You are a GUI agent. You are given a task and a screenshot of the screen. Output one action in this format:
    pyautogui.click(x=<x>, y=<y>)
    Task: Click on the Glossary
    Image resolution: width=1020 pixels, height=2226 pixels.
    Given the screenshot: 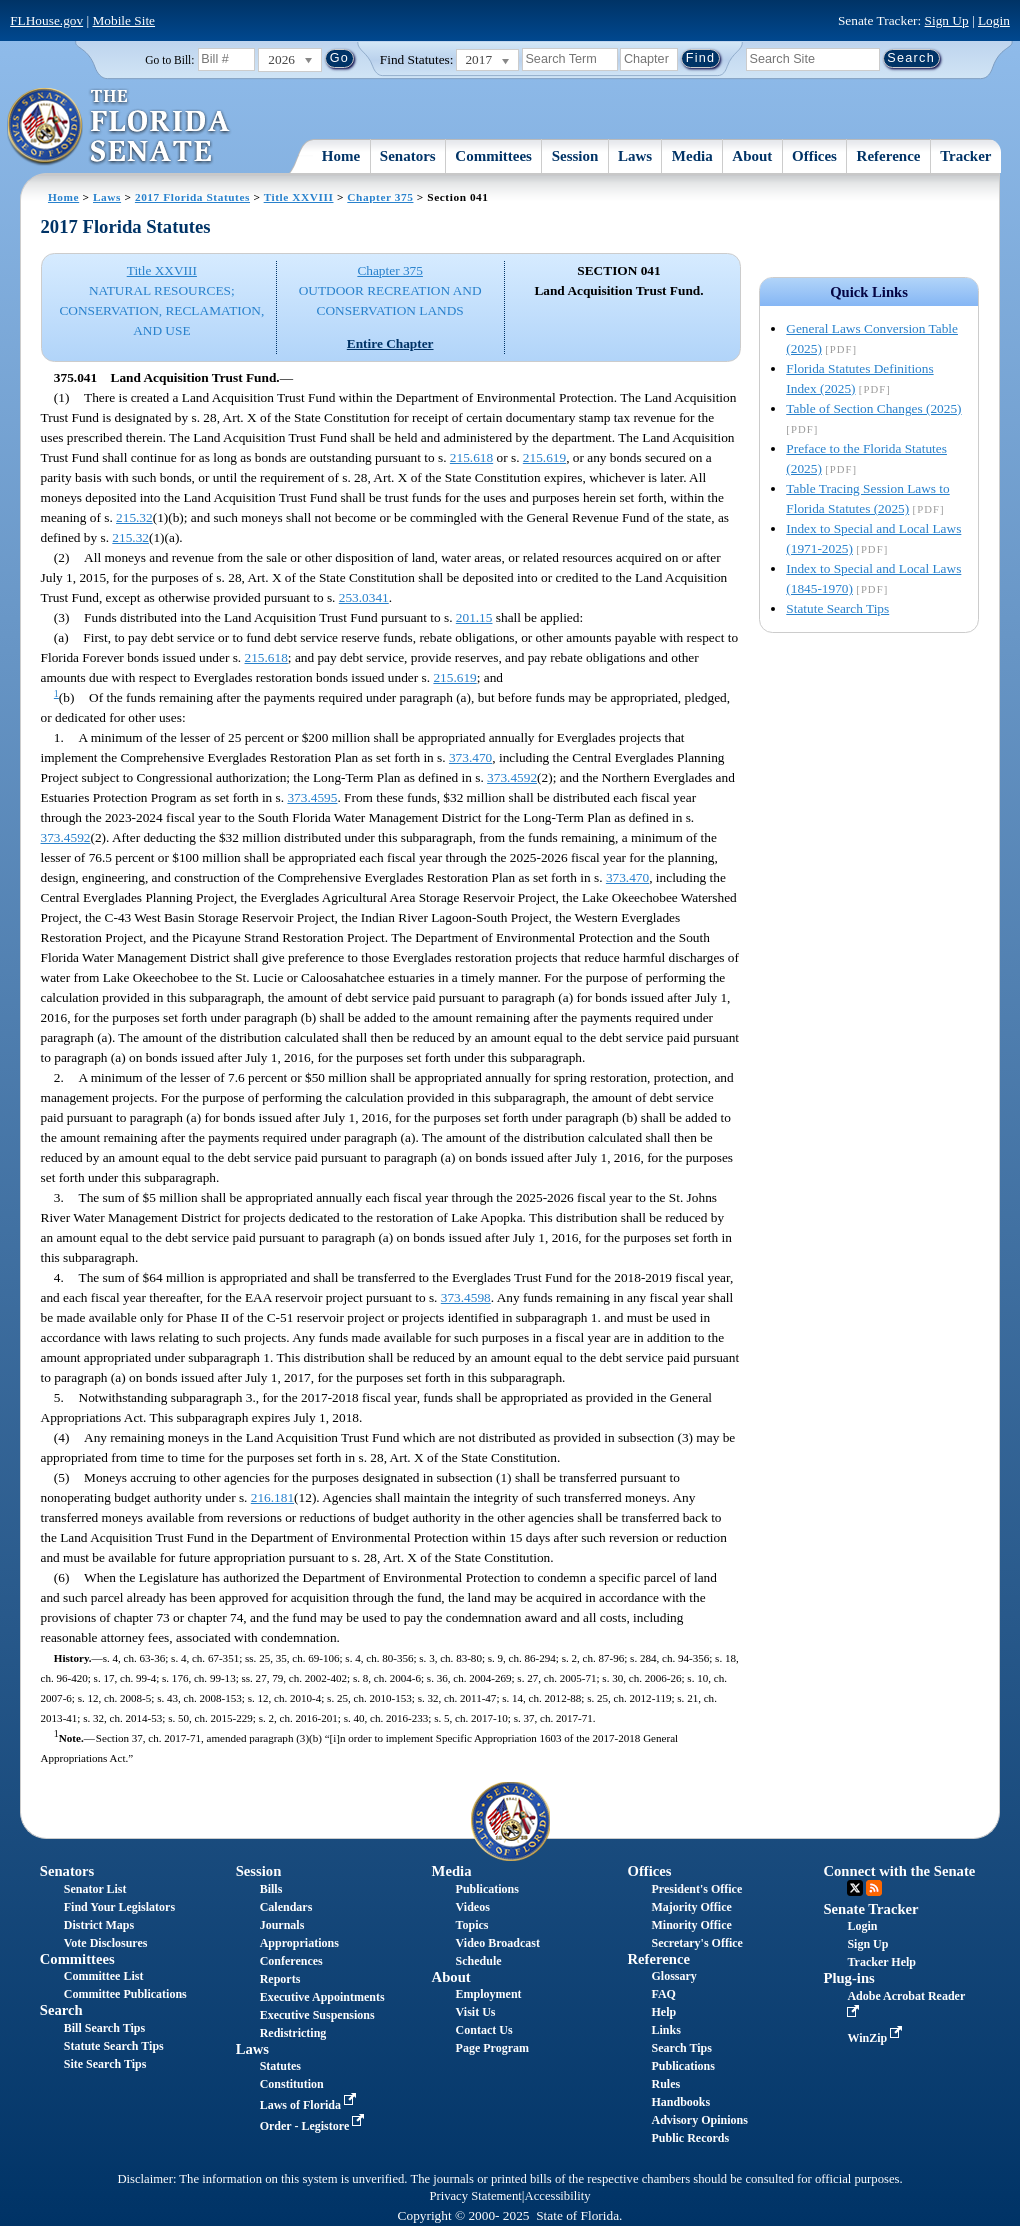 What is the action you would take?
    pyautogui.click(x=674, y=1976)
    